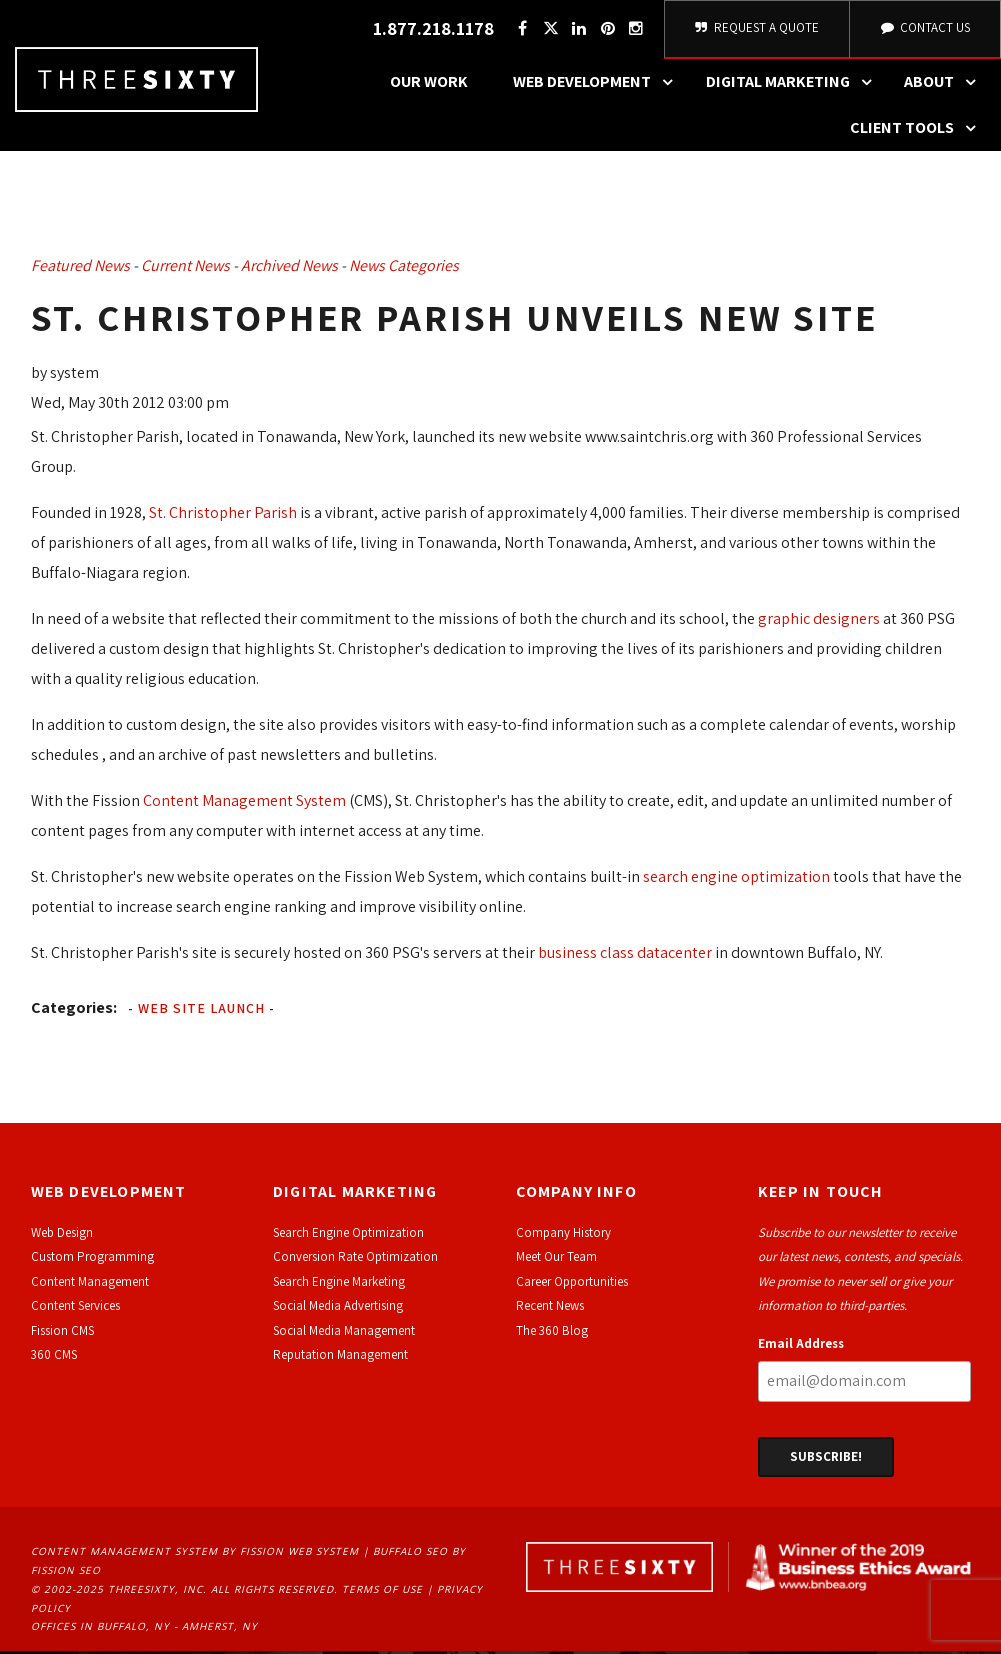 Image resolution: width=1001 pixels, height=1654 pixels. What do you see at coordinates (757, 29) in the screenshot?
I see `Request A Quote` at bounding box center [757, 29].